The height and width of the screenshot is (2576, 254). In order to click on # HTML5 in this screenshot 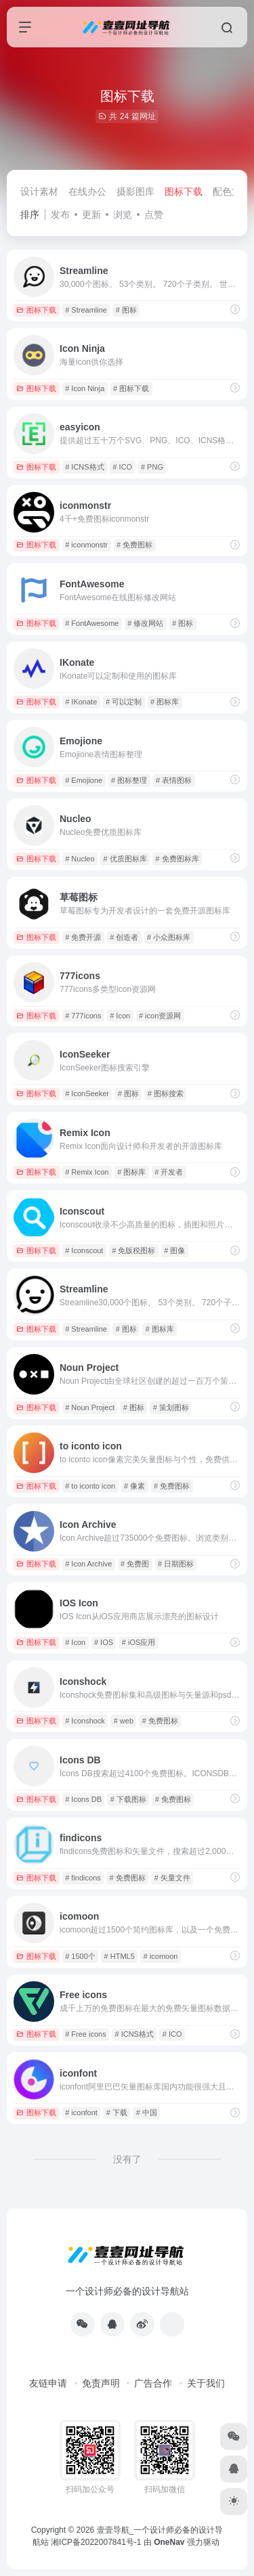, I will do `click(119, 1956)`.